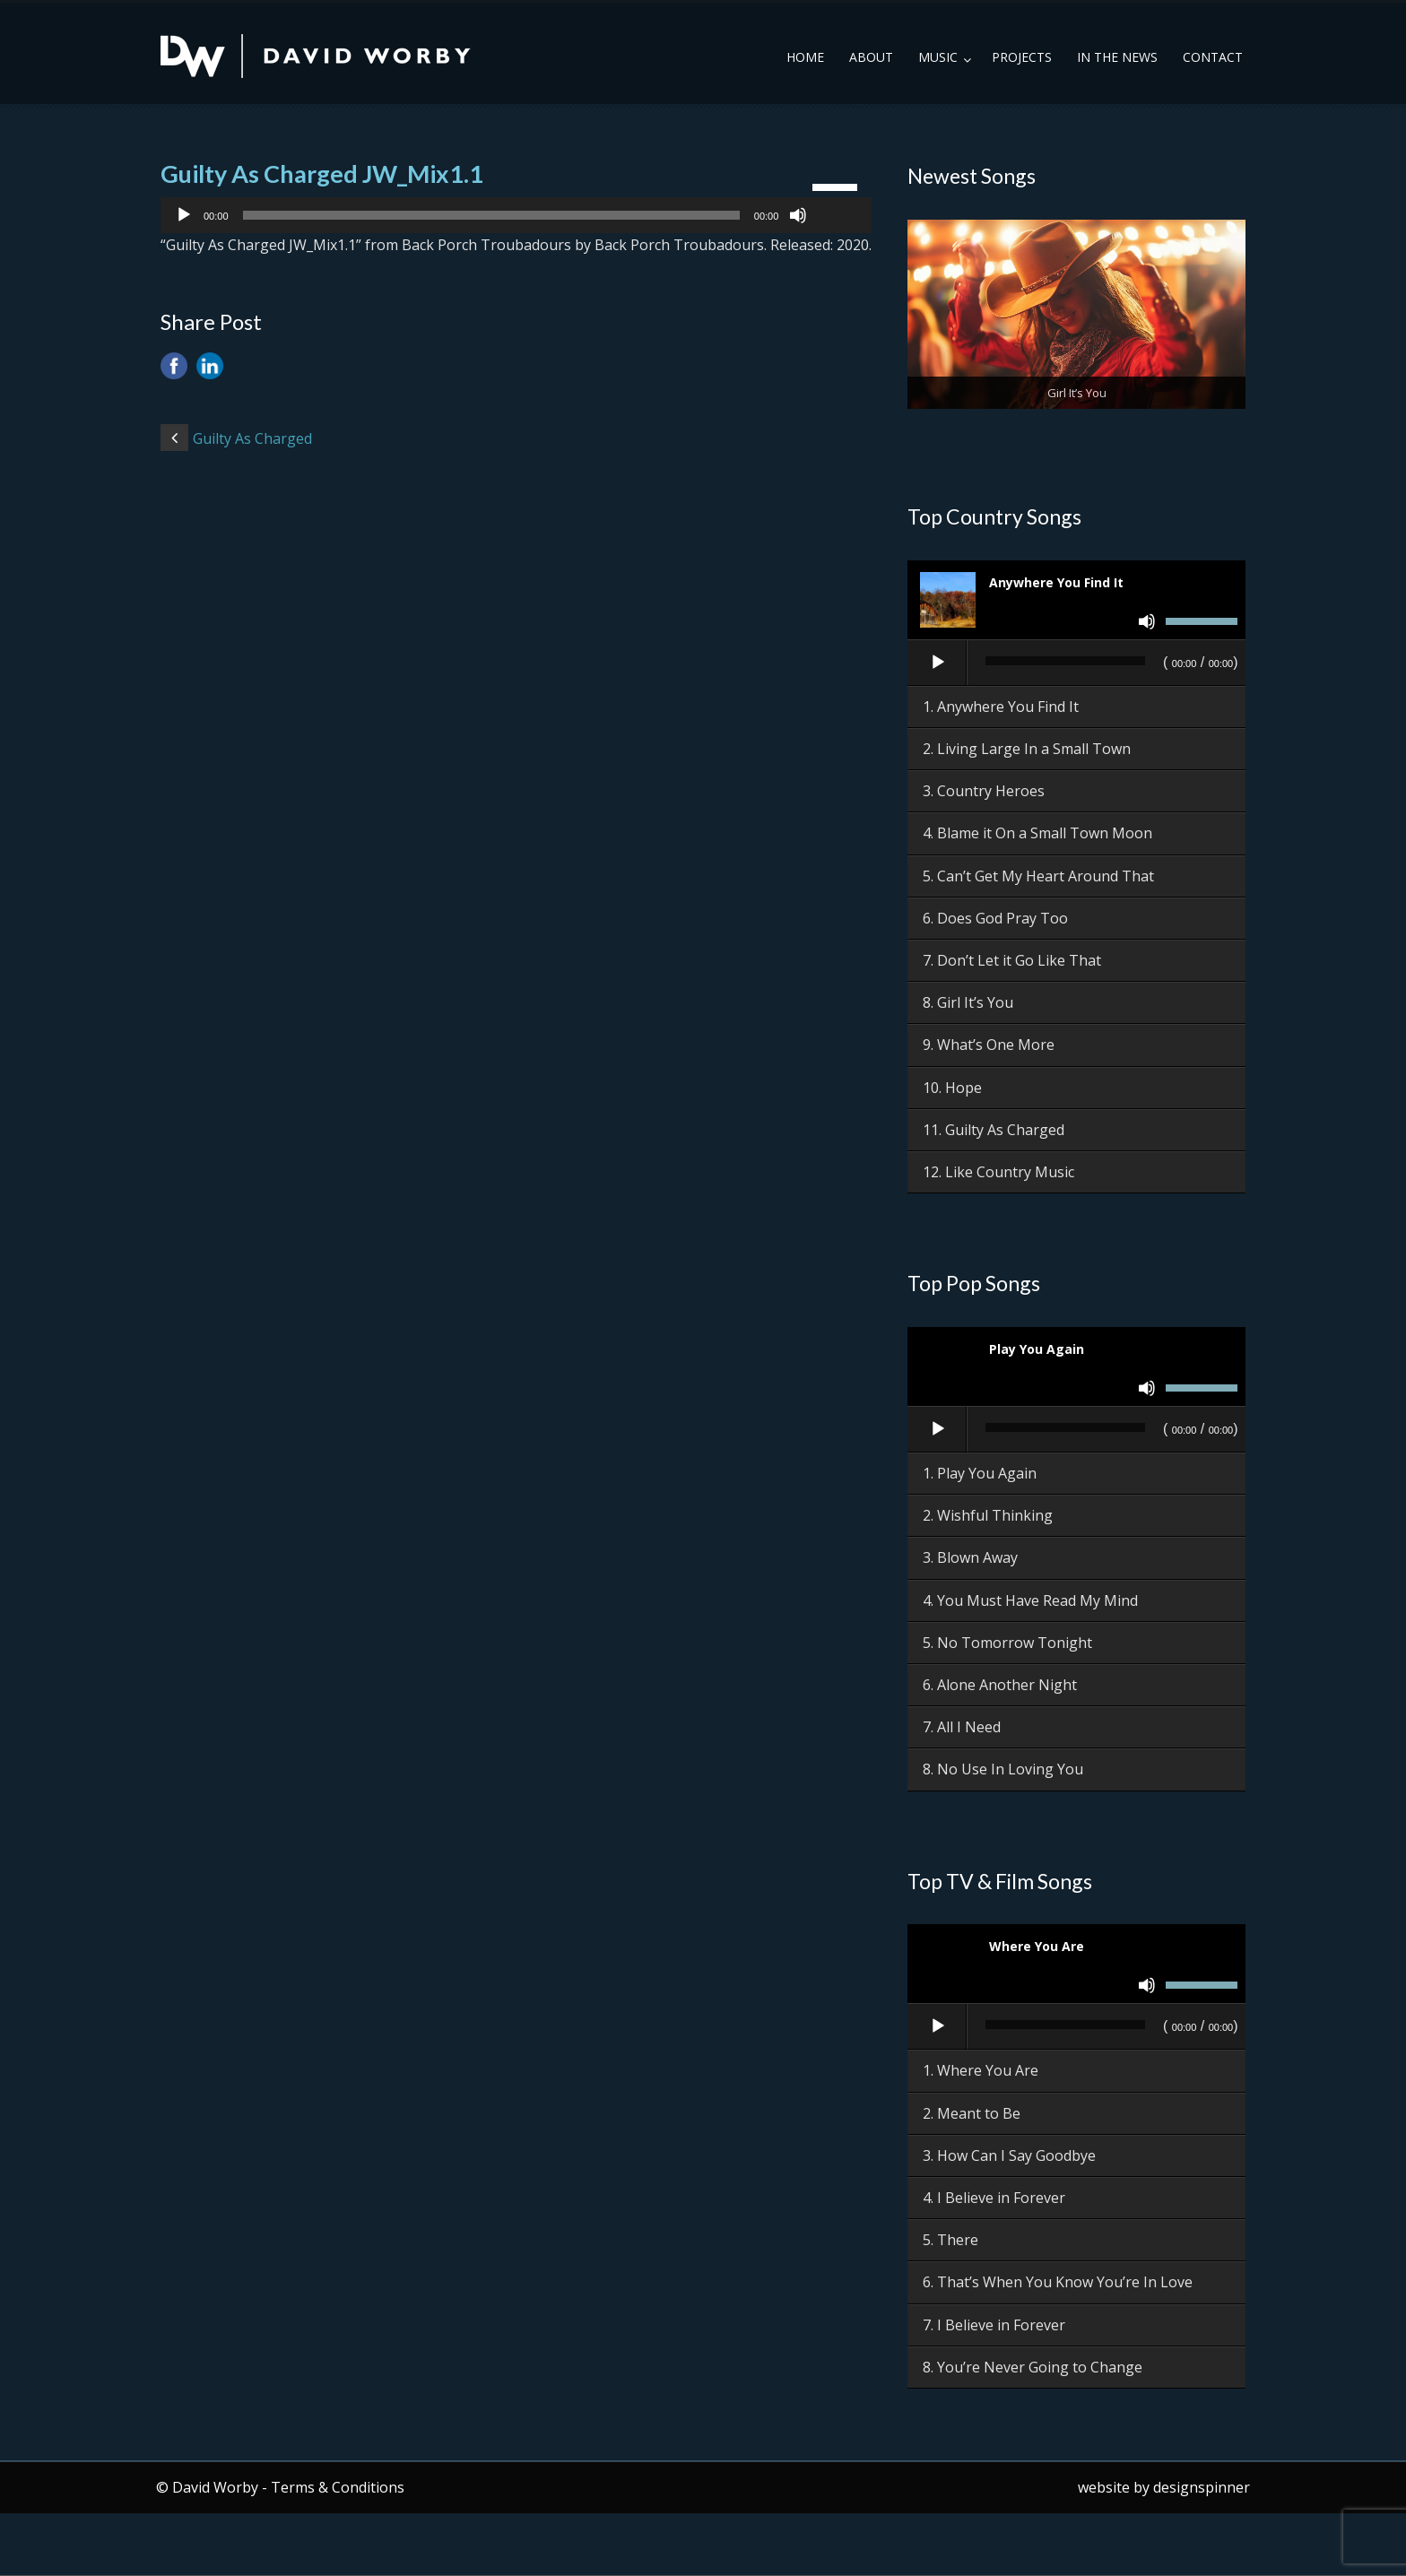 This screenshot has width=1406, height=2576. I want to click on In the News, so click(1117, 56).